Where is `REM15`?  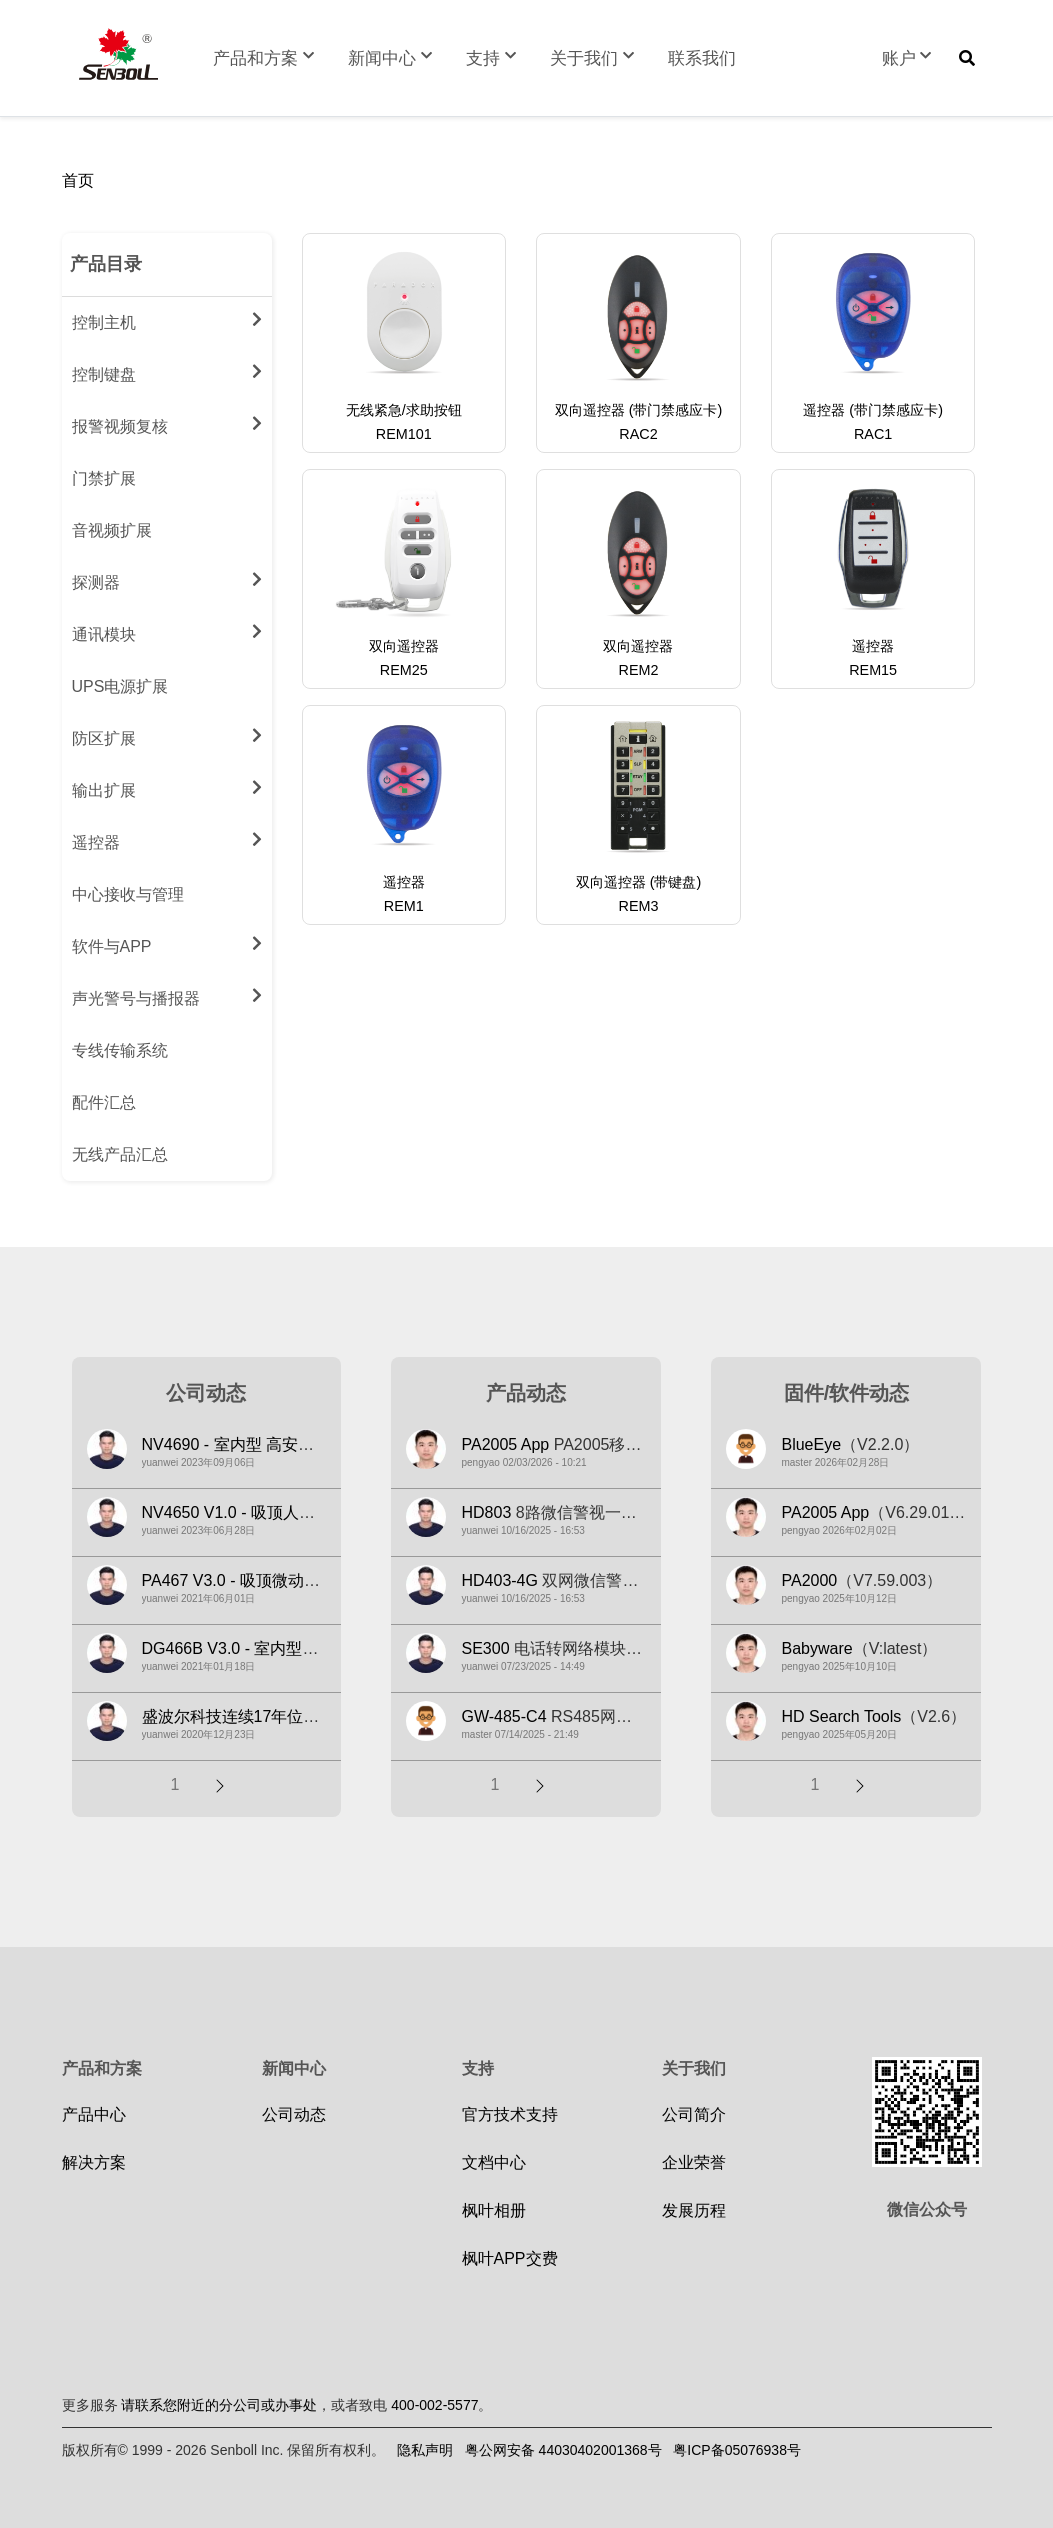
REM15 is located at coordinates (873, 670).